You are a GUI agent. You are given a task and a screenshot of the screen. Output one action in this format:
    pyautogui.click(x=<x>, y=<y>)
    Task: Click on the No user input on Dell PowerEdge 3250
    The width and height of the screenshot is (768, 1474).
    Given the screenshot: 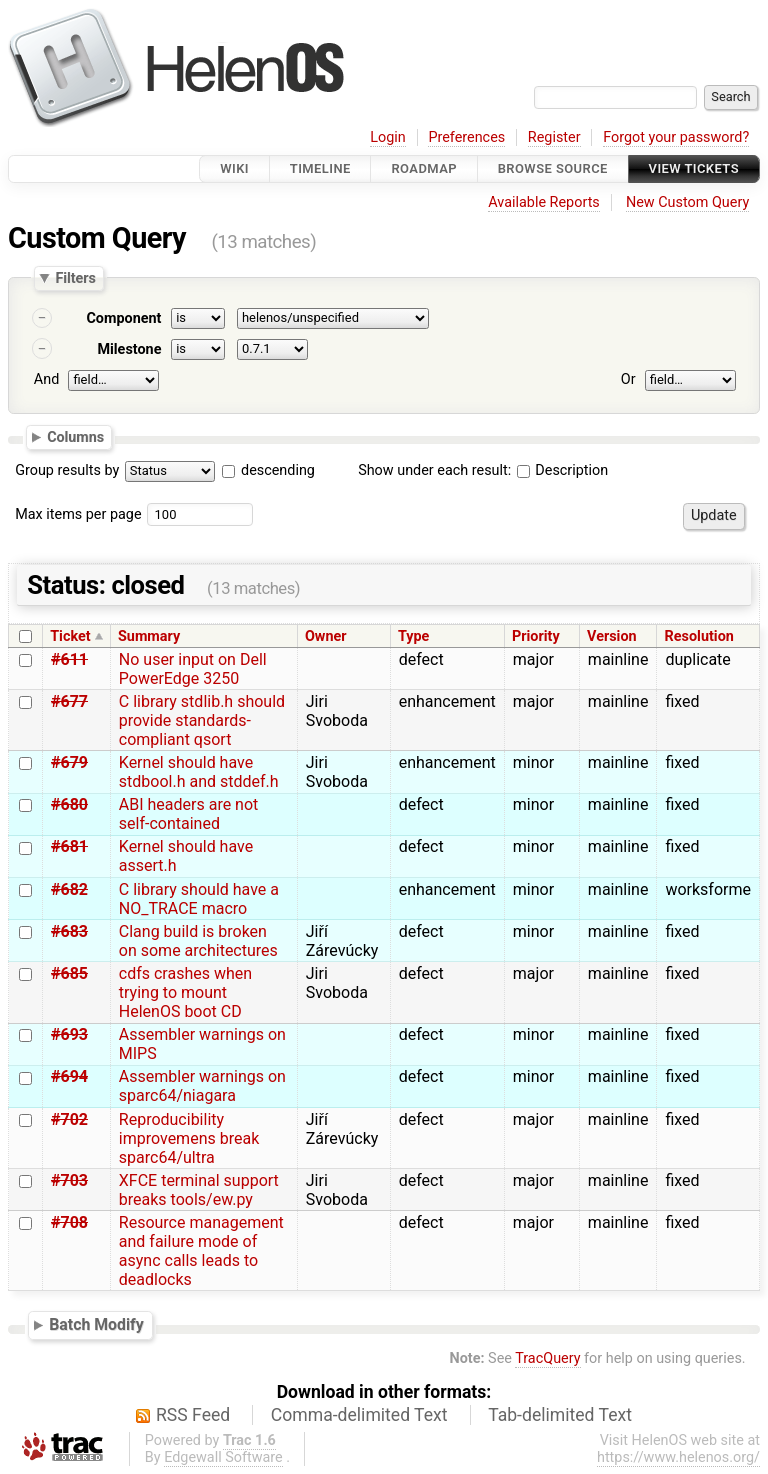 What is the action you would take?
    pyautogui.click(x=193, y=669)
    